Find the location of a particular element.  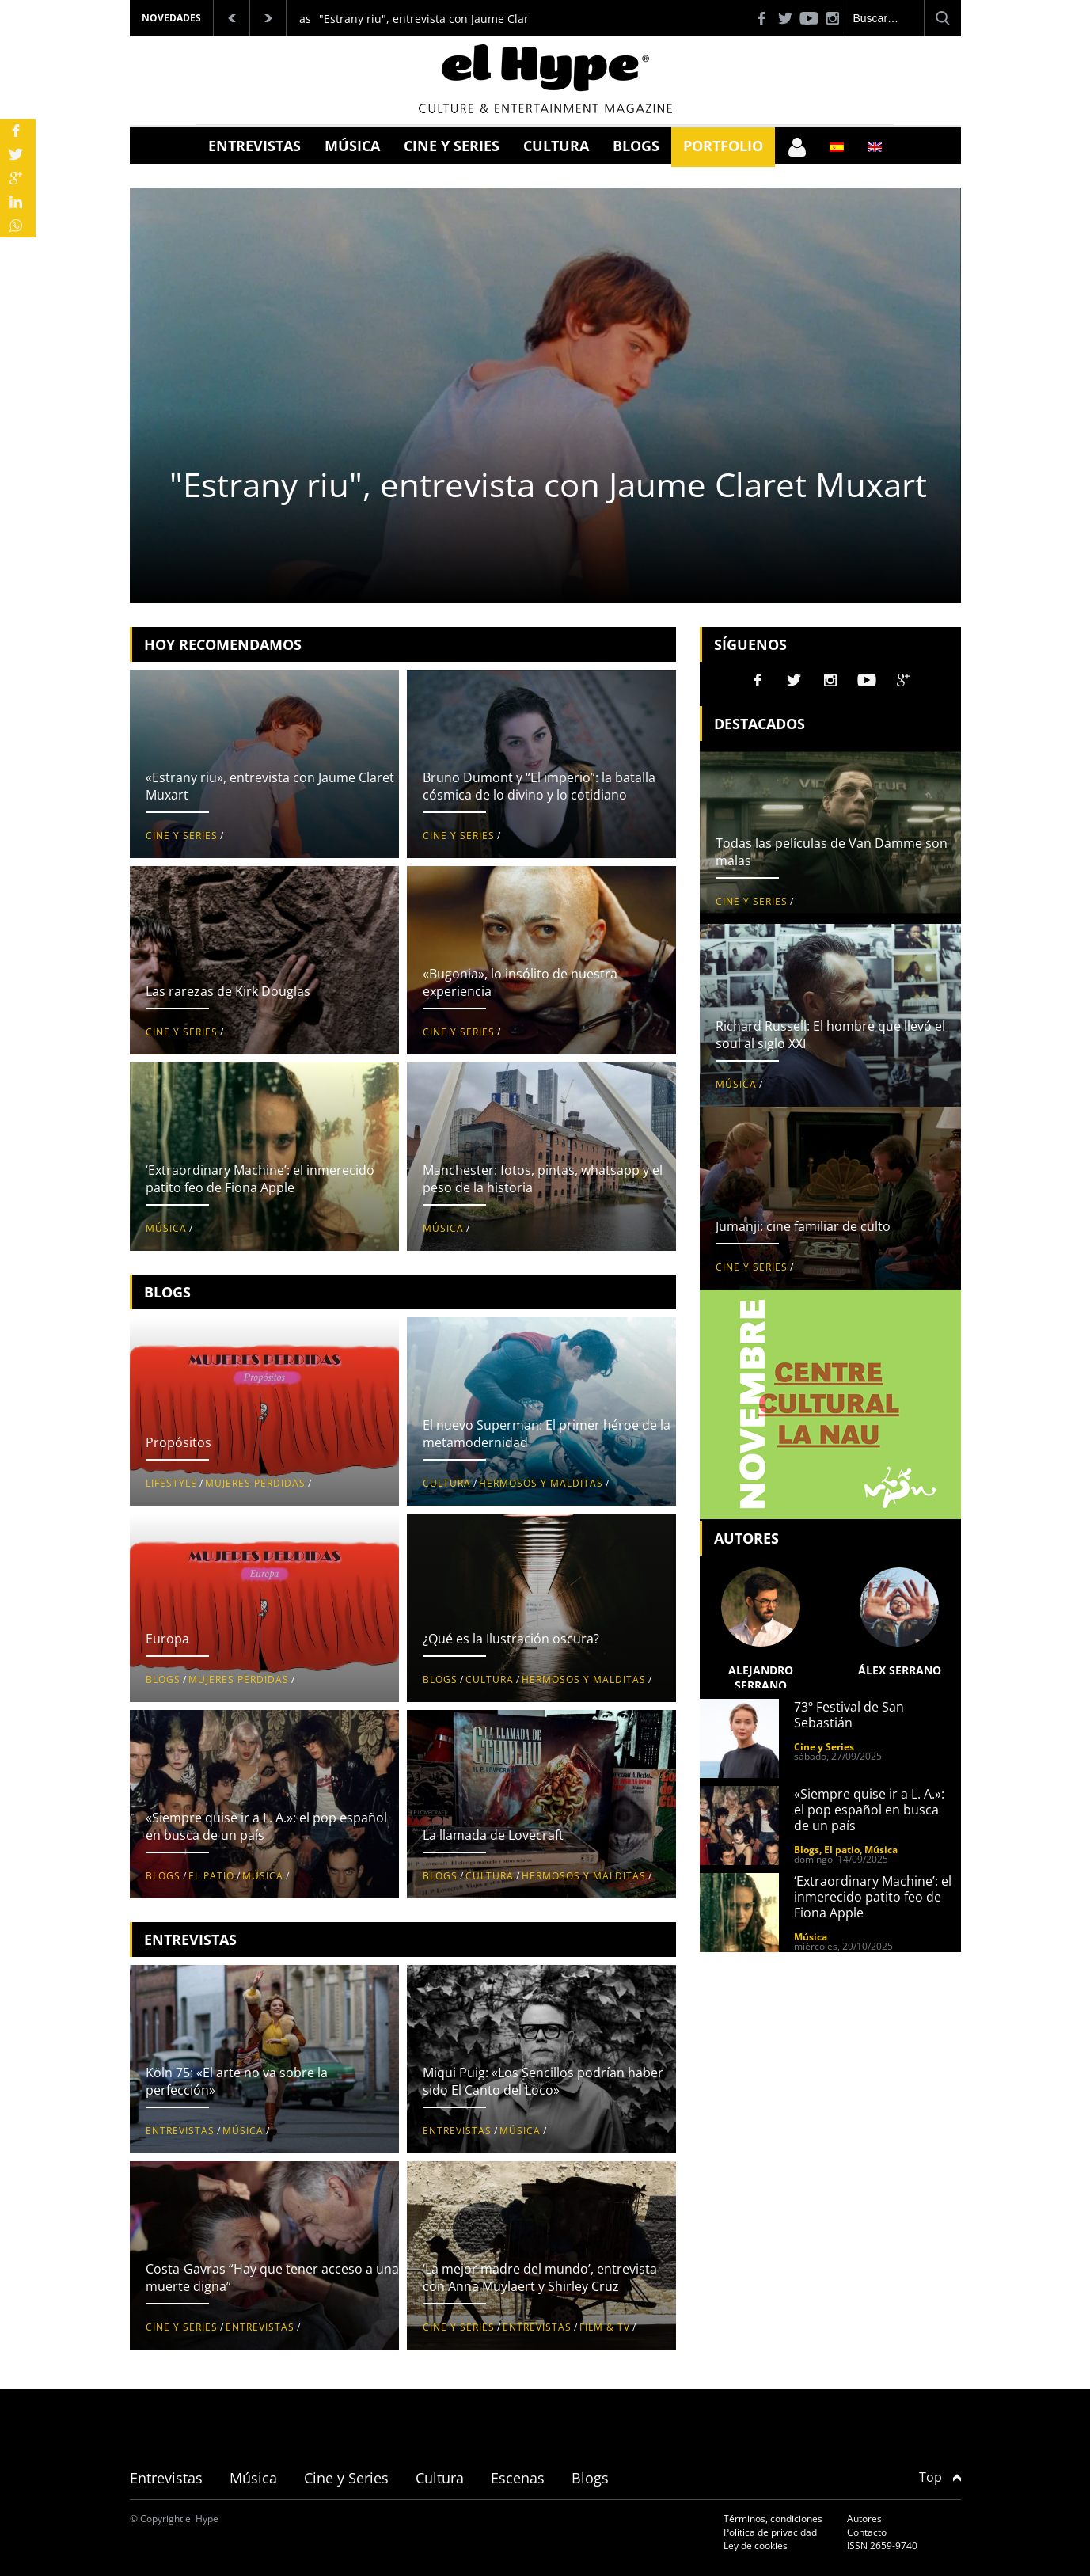

Entrevistas is located at coordinates (254, 145).